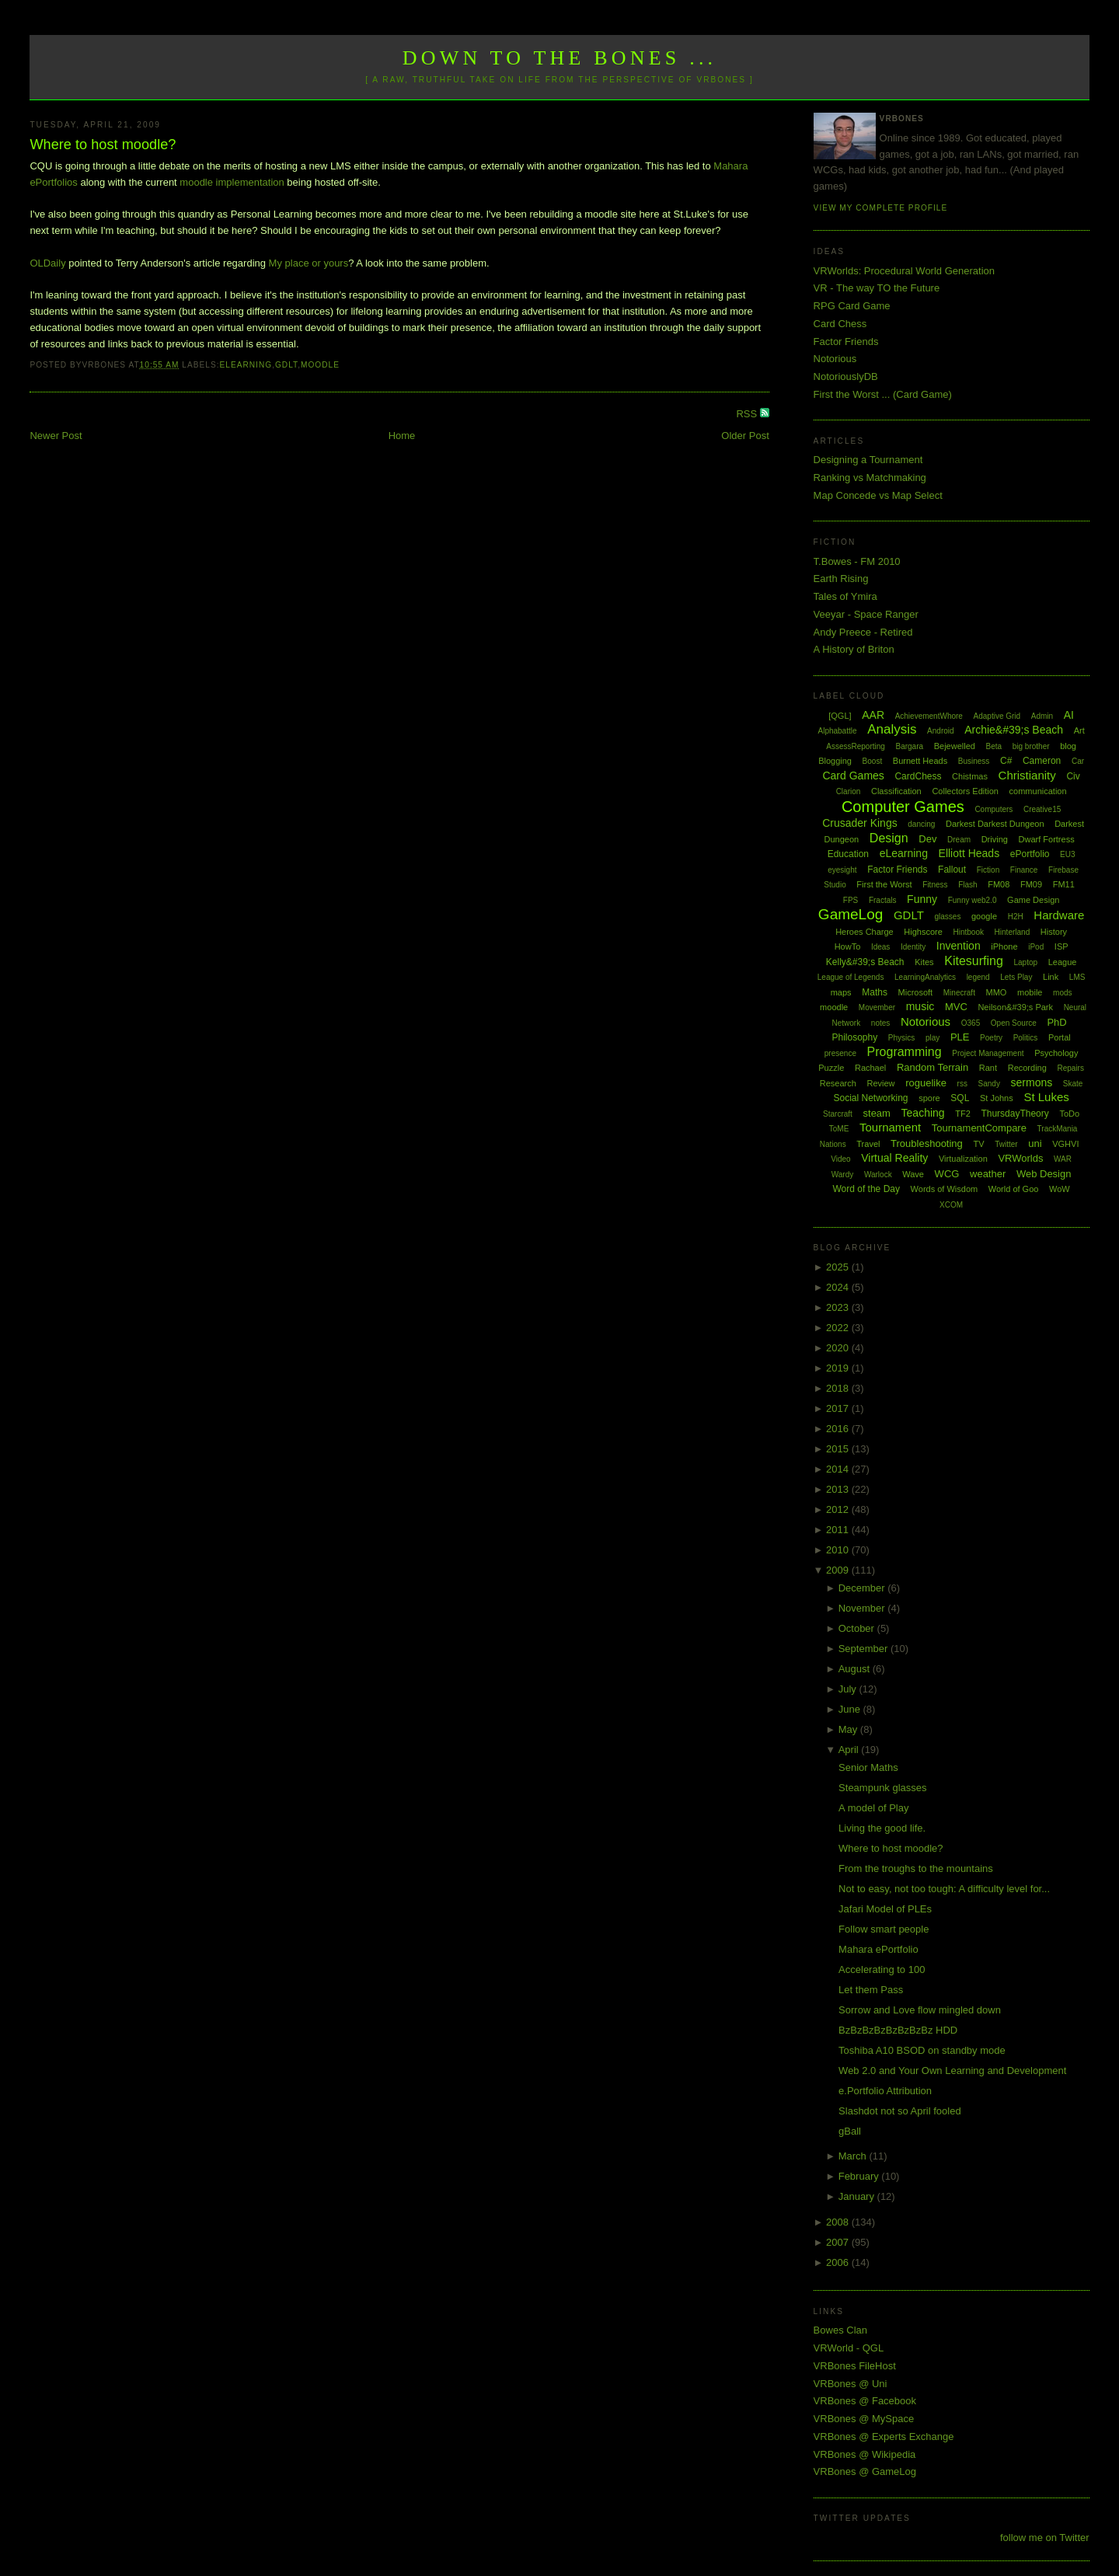  I want to click on Newer Post, so click(56, 435).